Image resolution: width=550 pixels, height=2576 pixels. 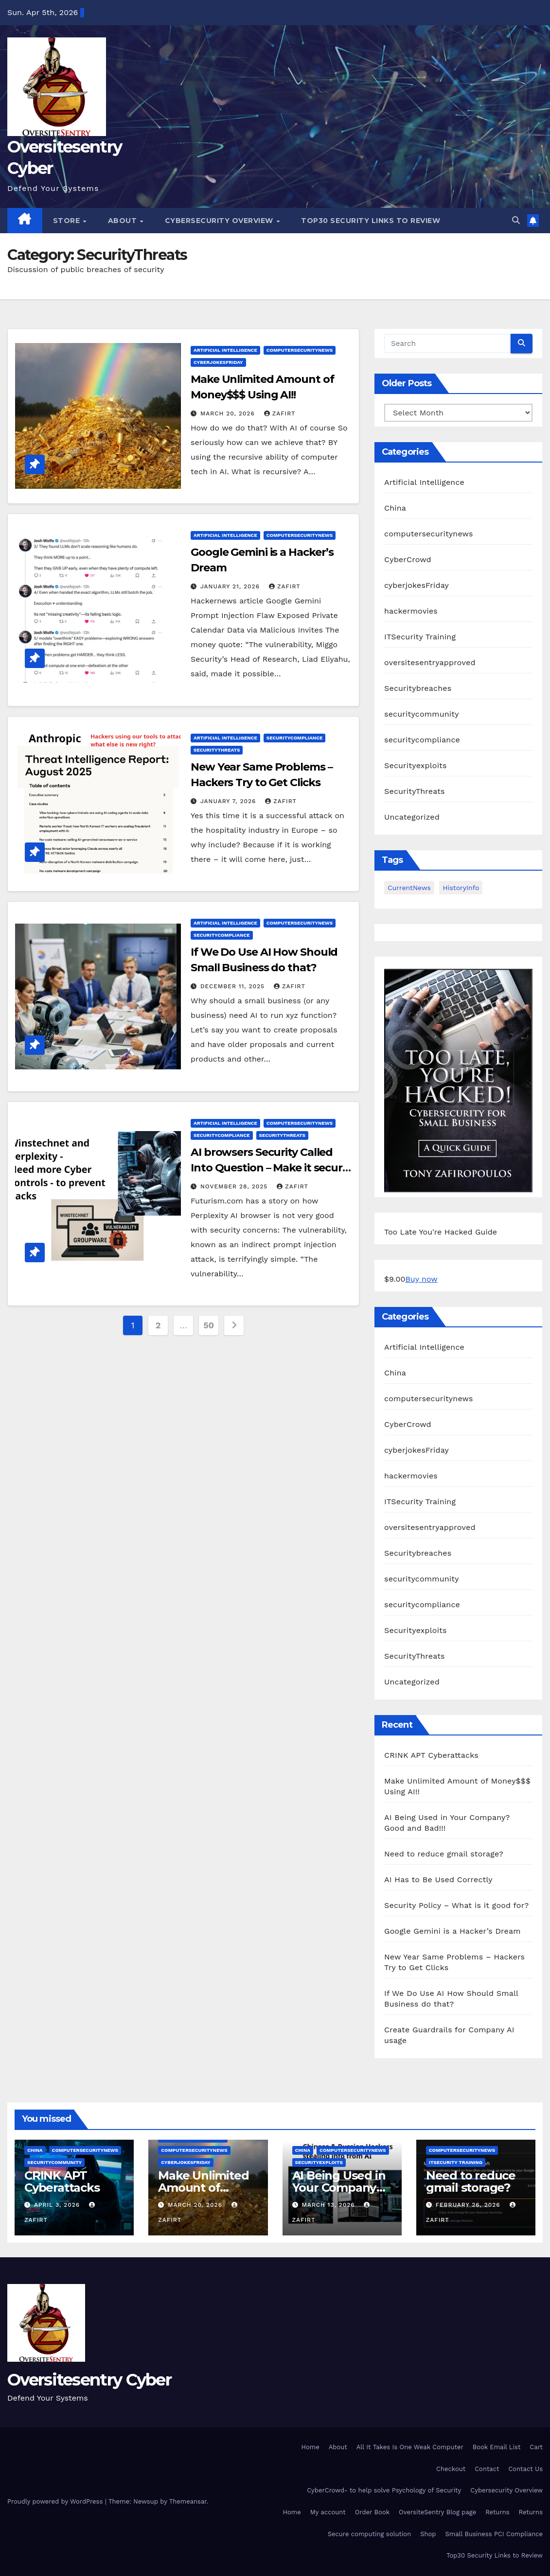 What do you see at coordinates (497, 2512) in the screenshot?
I see `Returns` at bounding box center [497, 2512].